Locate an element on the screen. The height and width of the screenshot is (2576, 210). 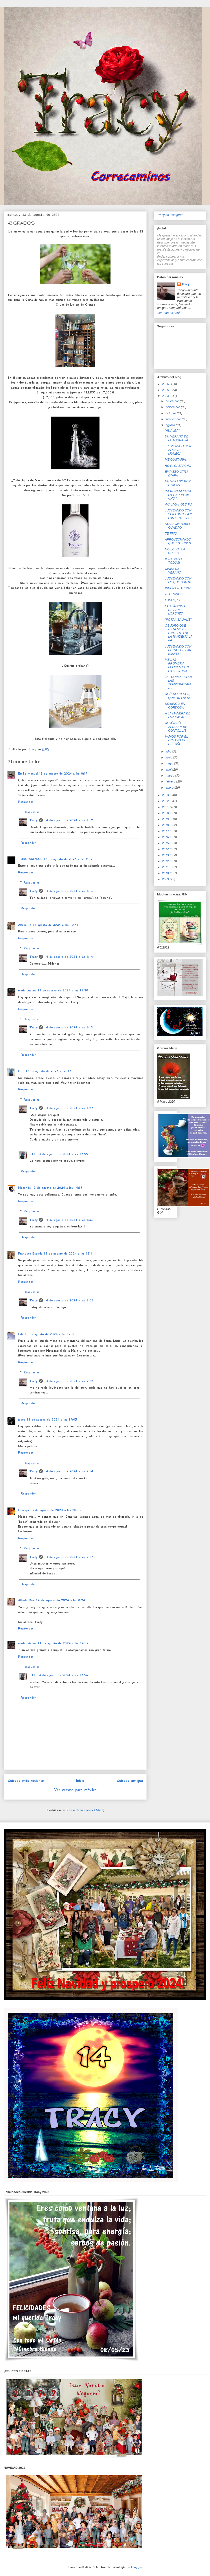
13 de agosto de 2024 a las 19:05 is located at coordinates (52, 1419).